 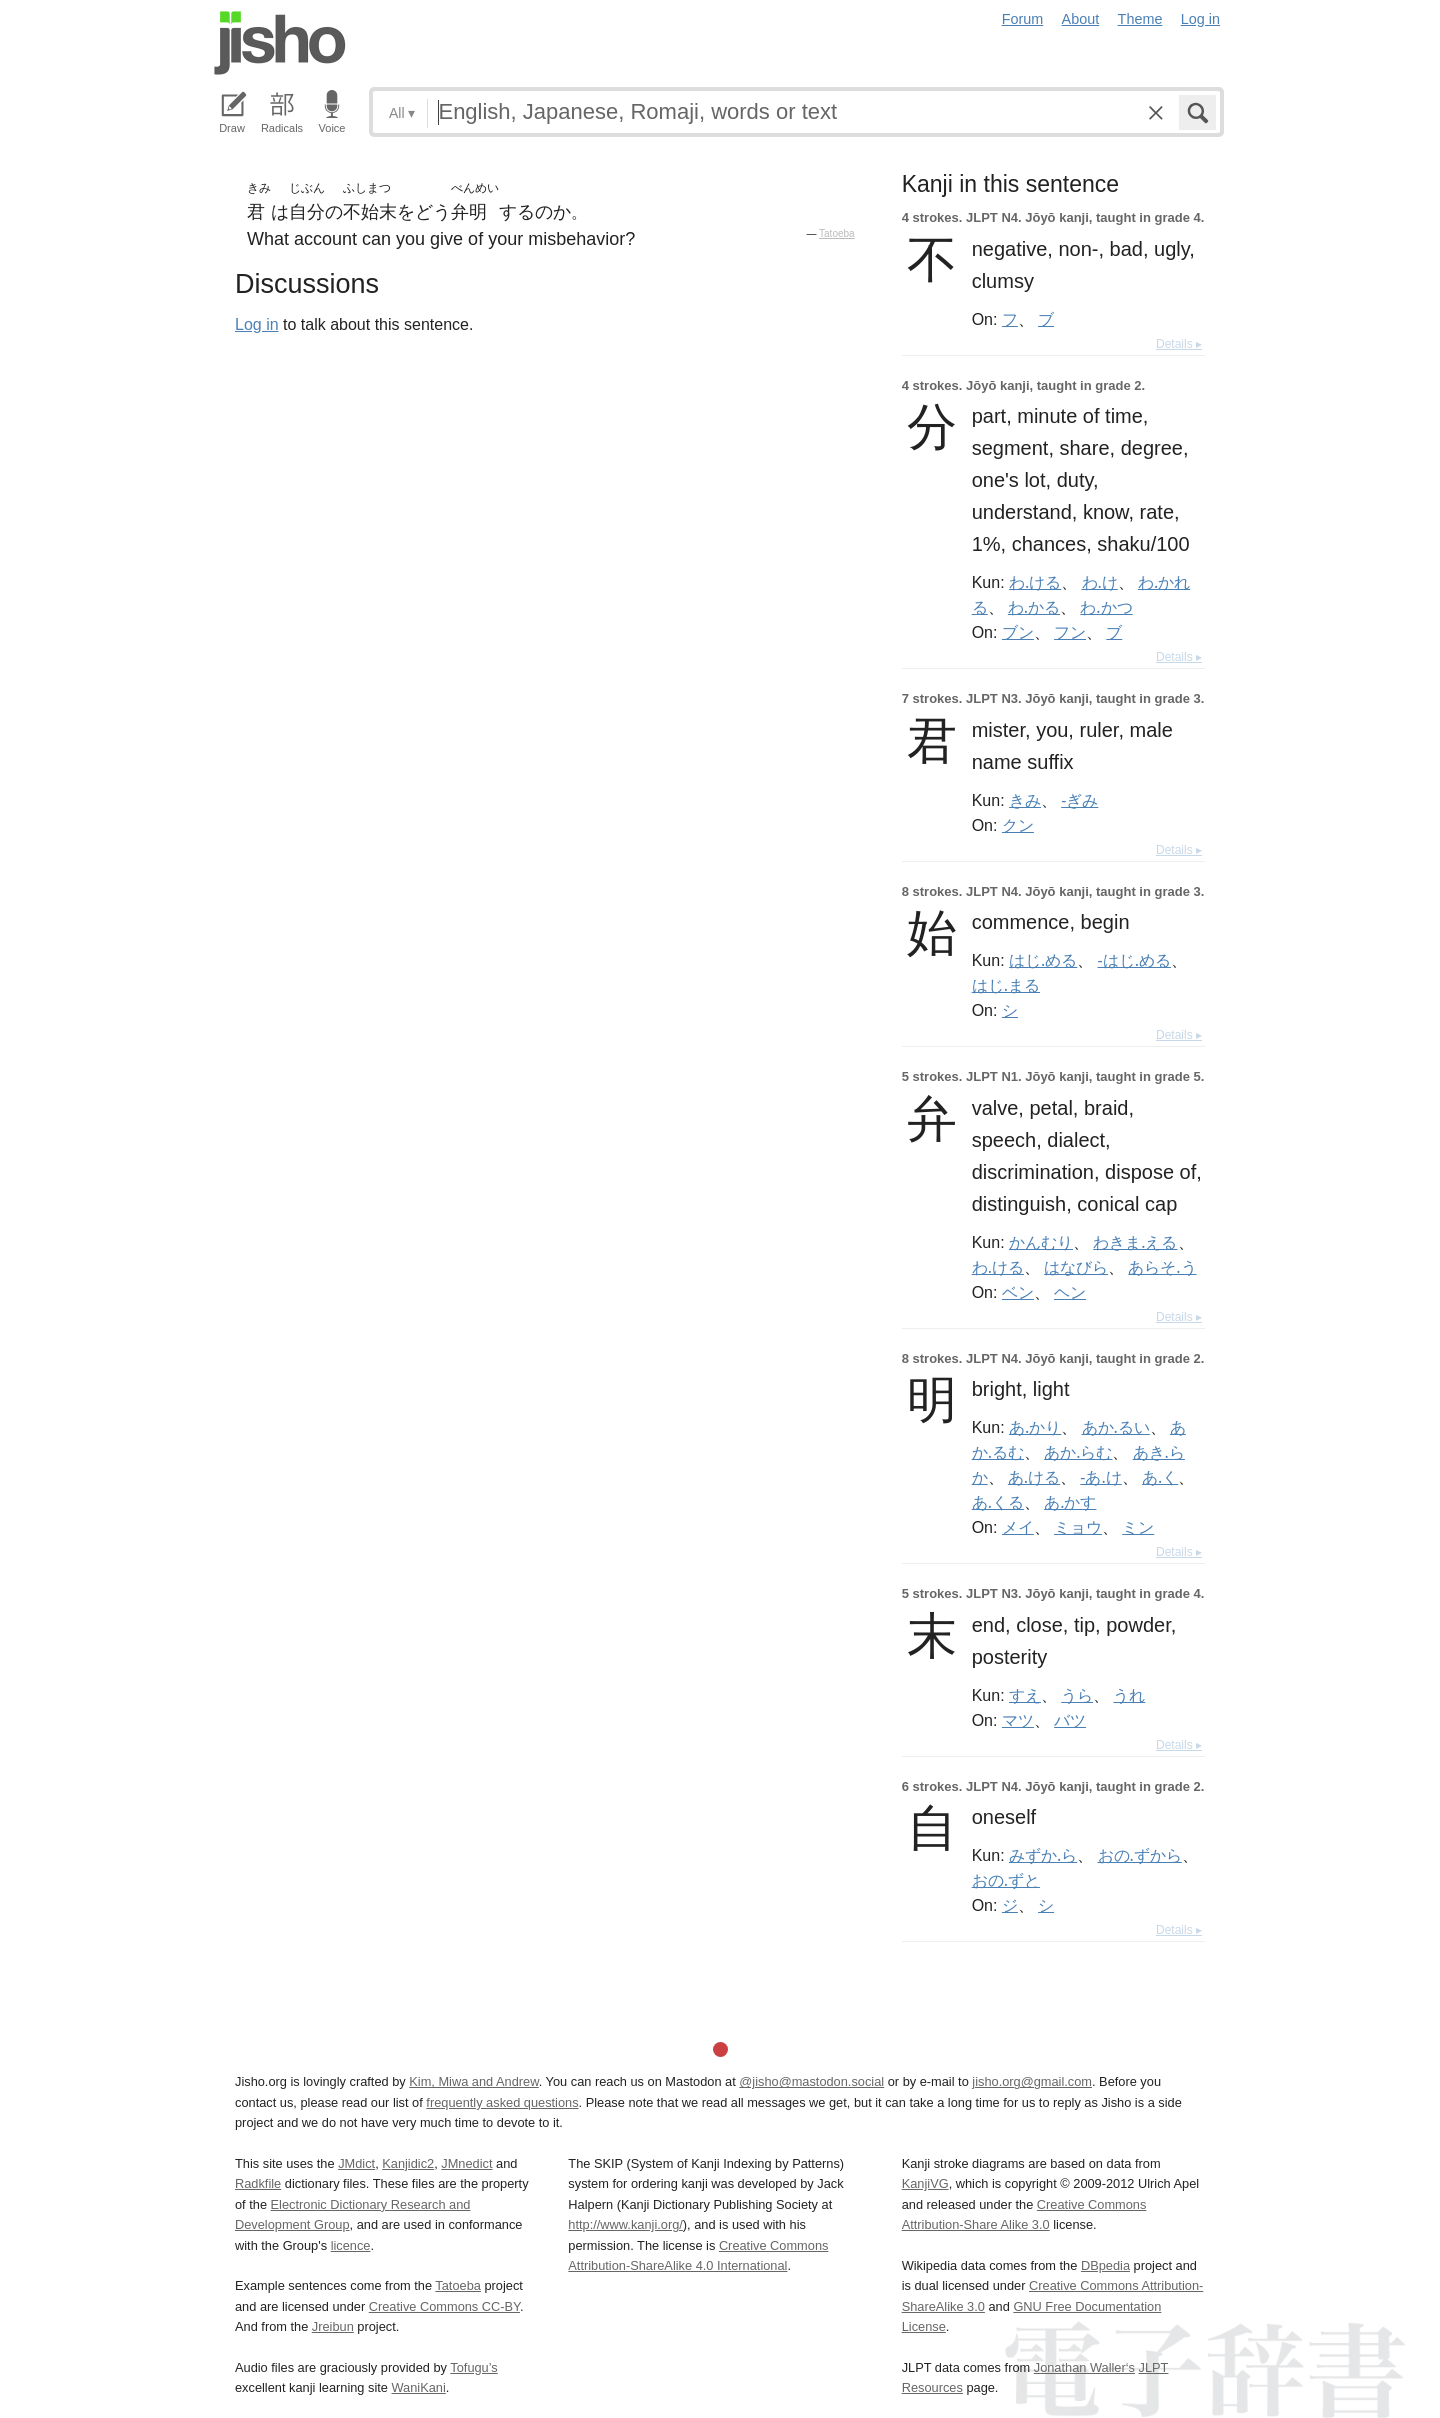 I want to click on KanjiVG, so click(x=925, y=2183).